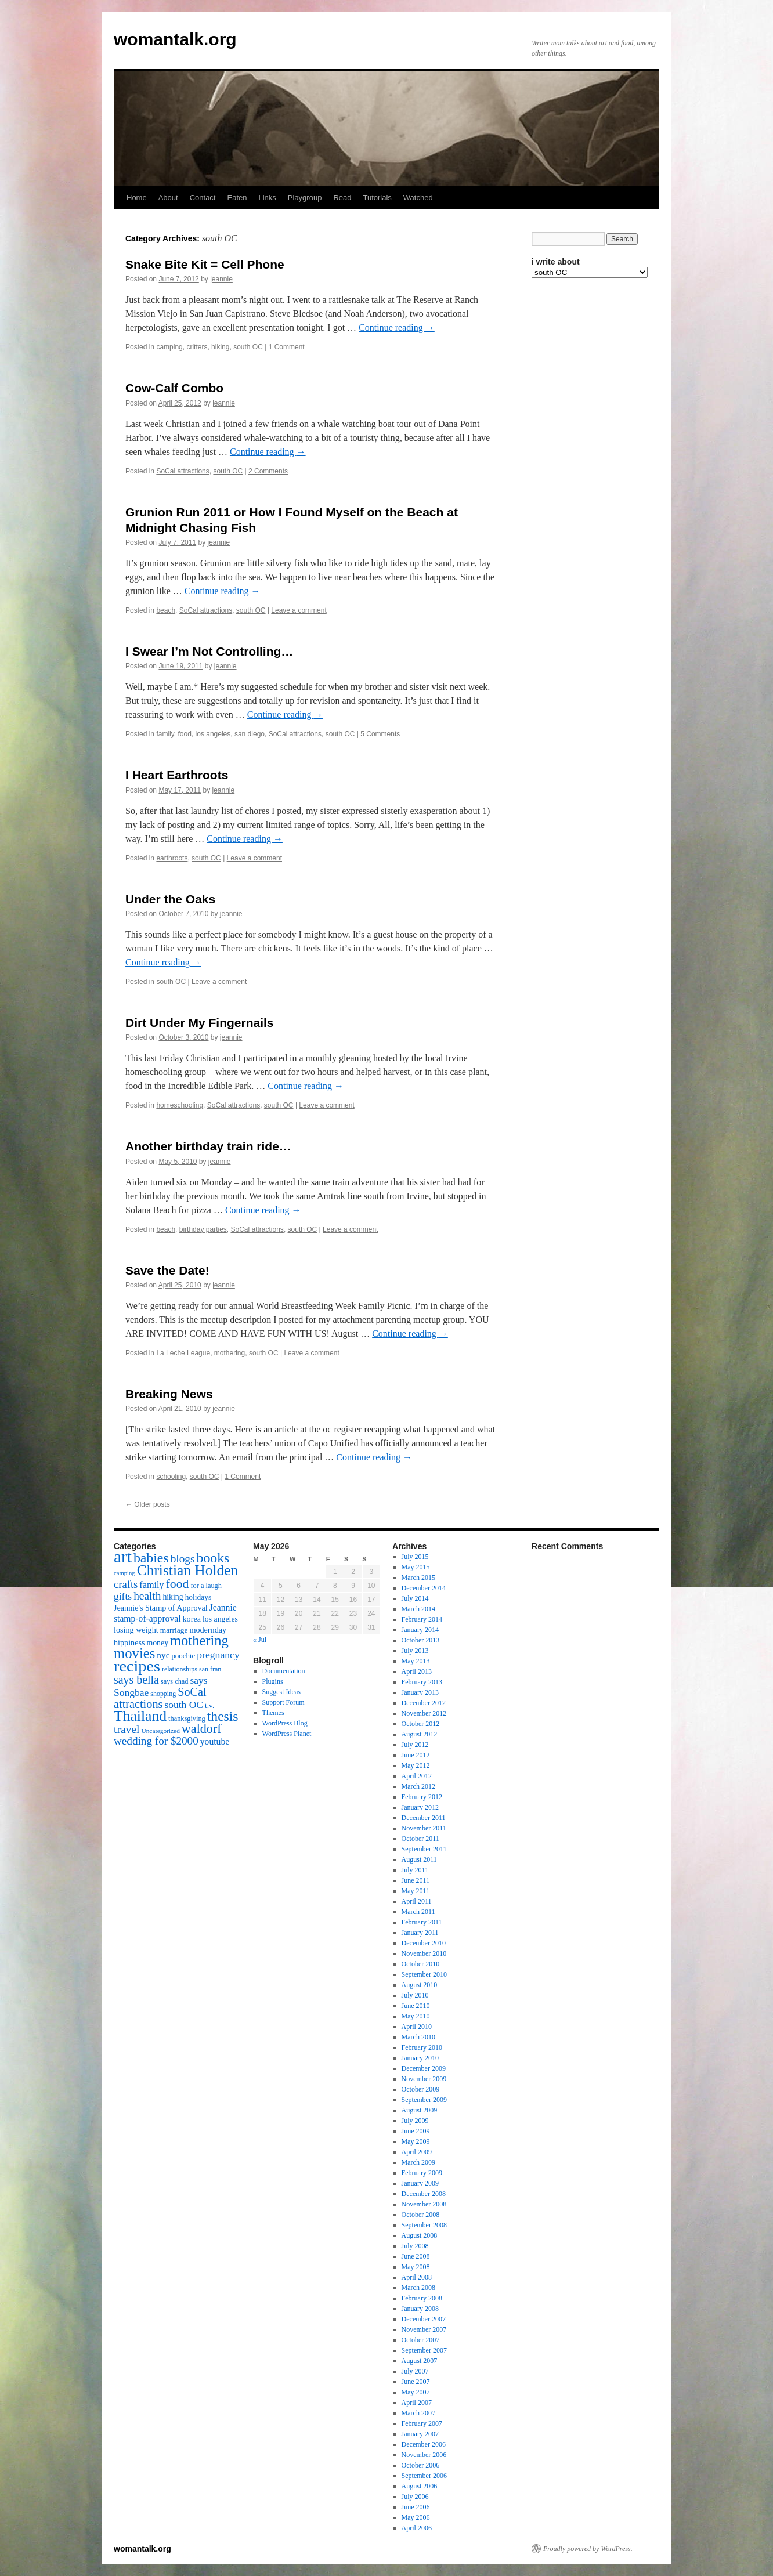 This screenshot has height=2576, width=773. I want to click on SoCal attractions, so click(182, 471).